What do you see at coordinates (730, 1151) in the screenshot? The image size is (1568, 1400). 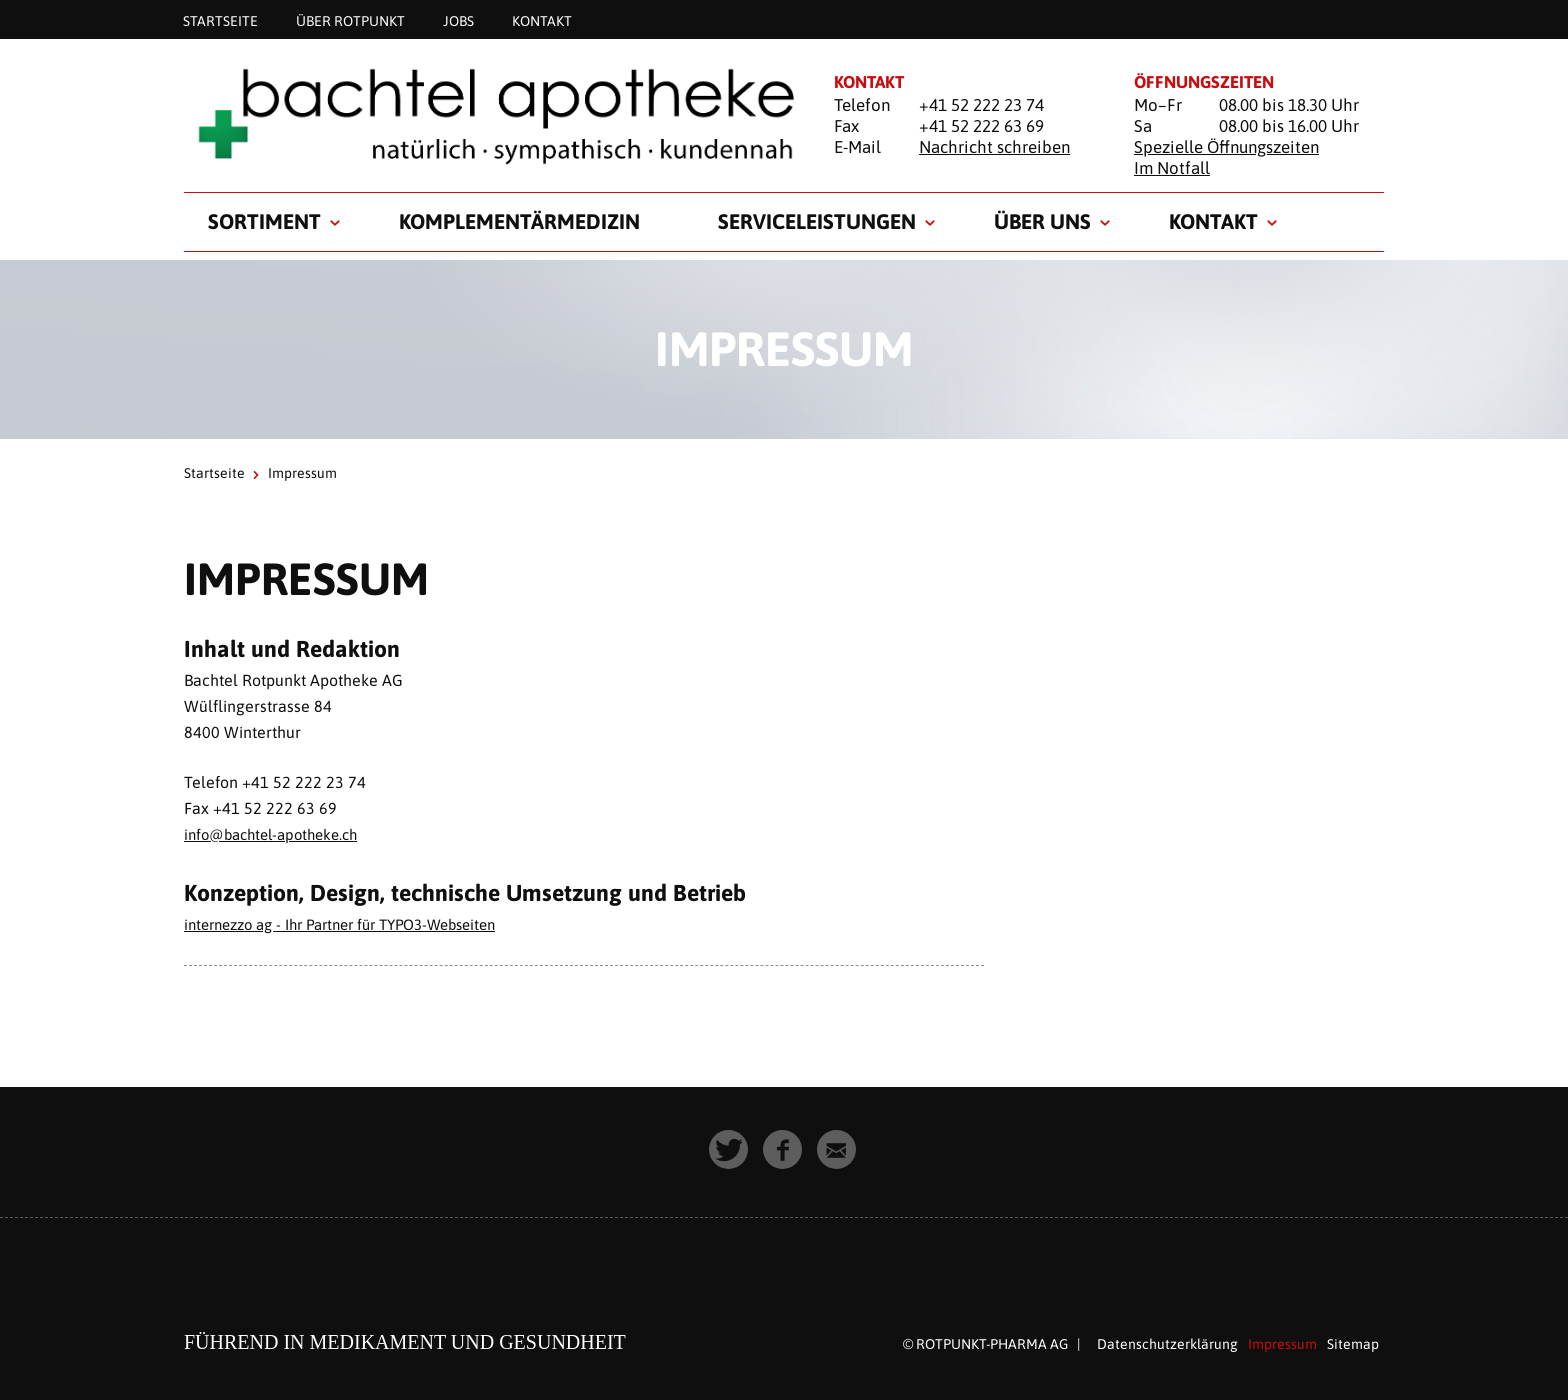 I see `[button]` at bounding box center [730, 1151].